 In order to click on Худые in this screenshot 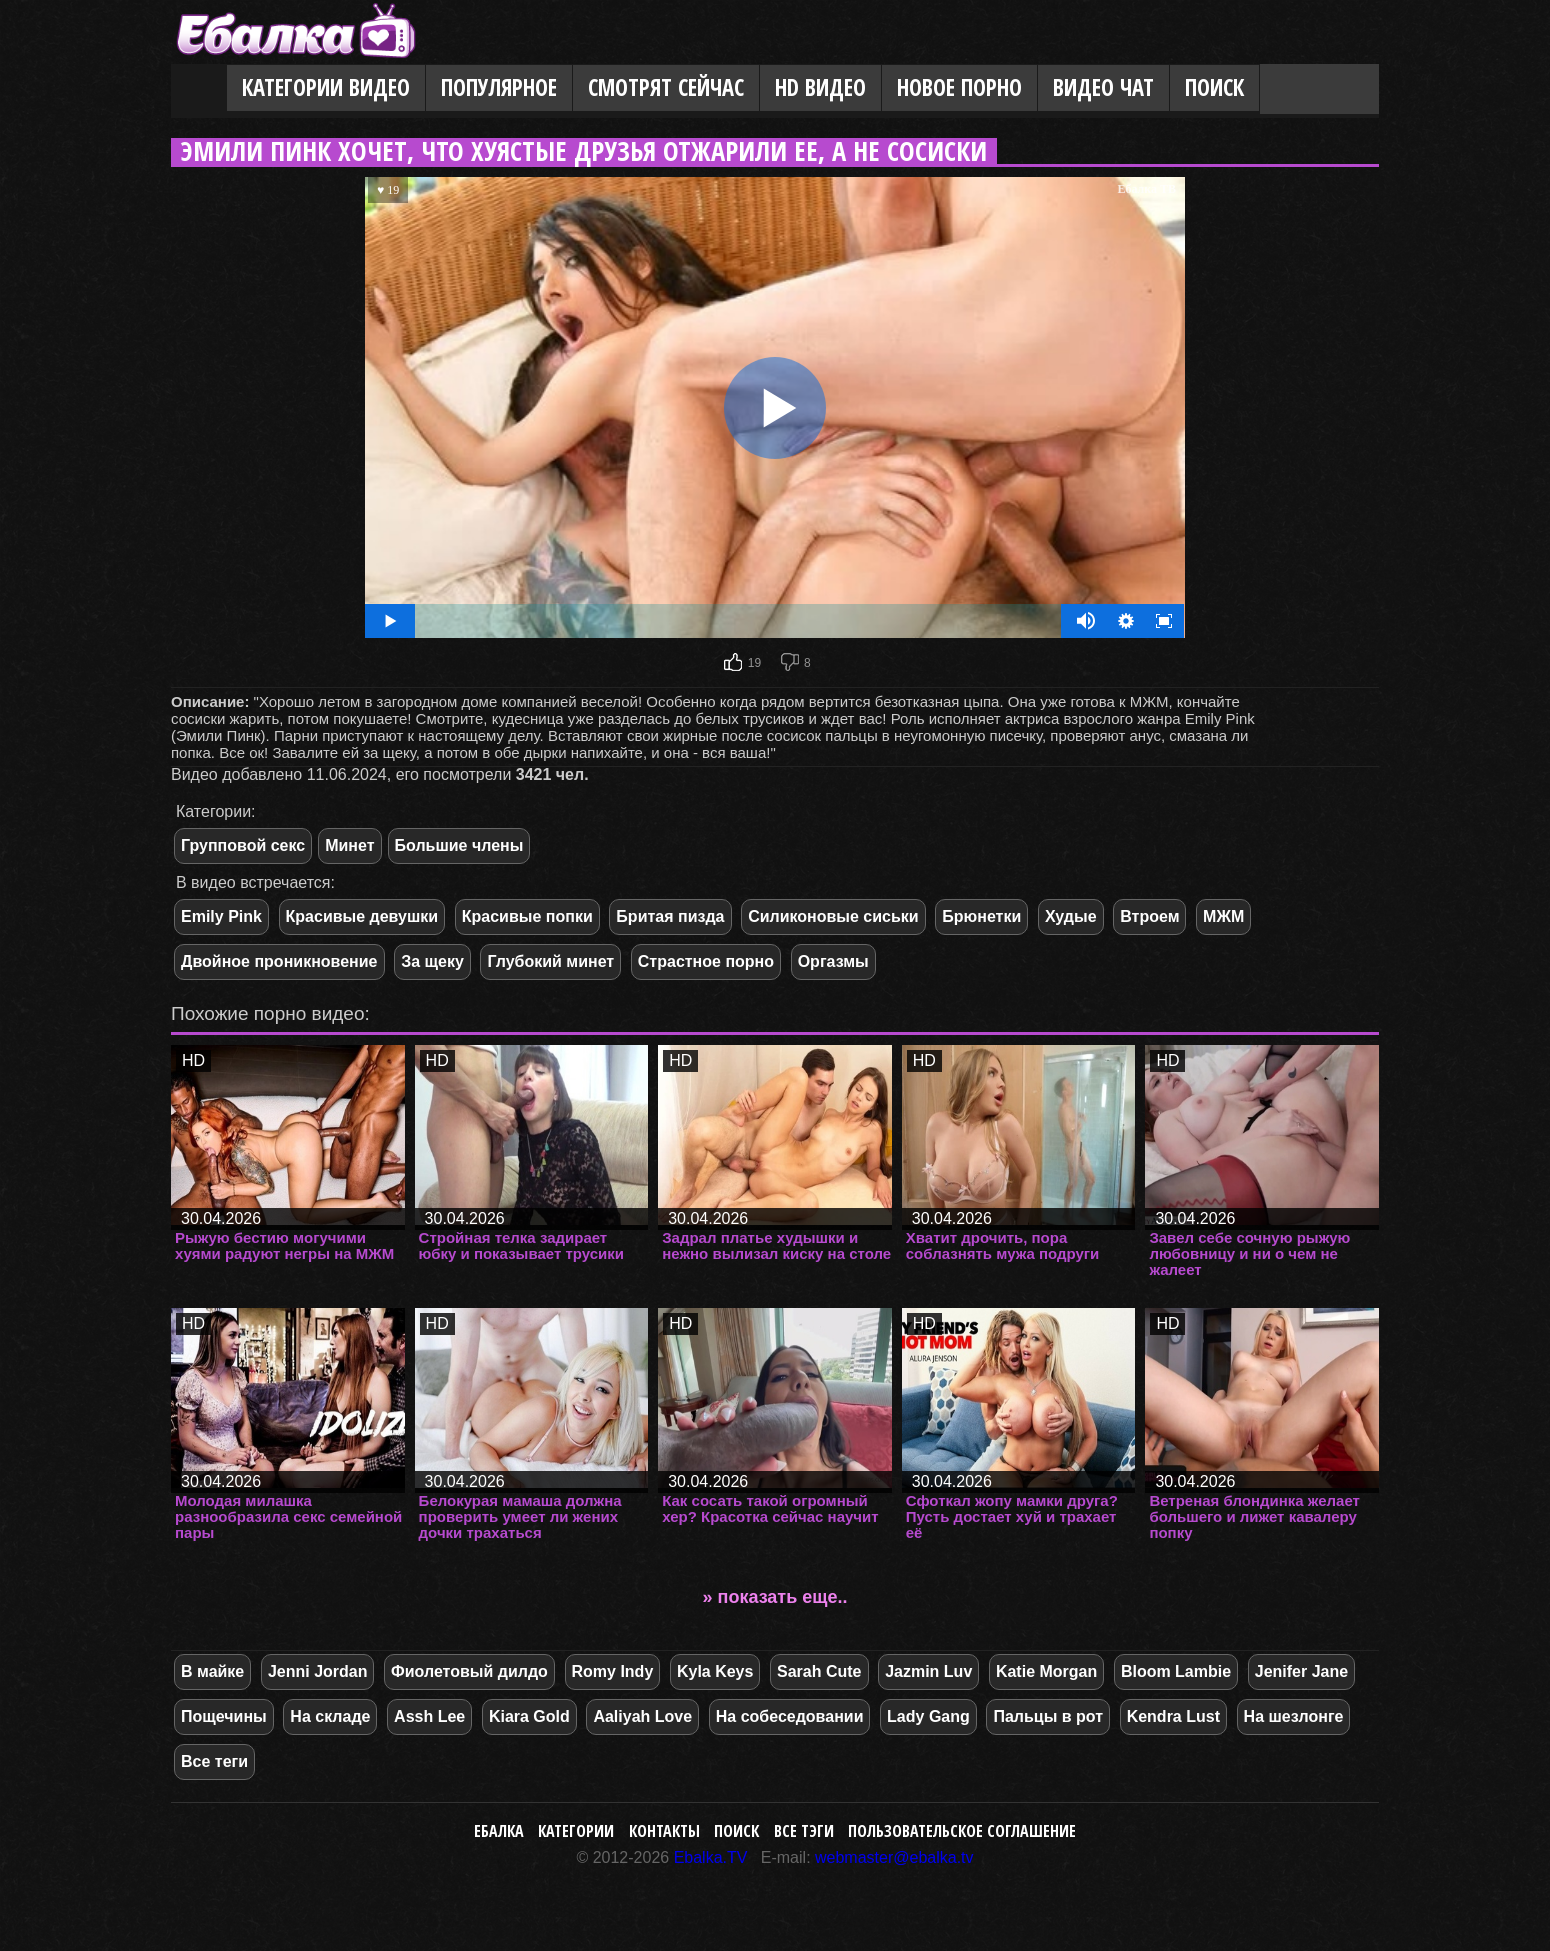, I will do `click(1071, 916)`.